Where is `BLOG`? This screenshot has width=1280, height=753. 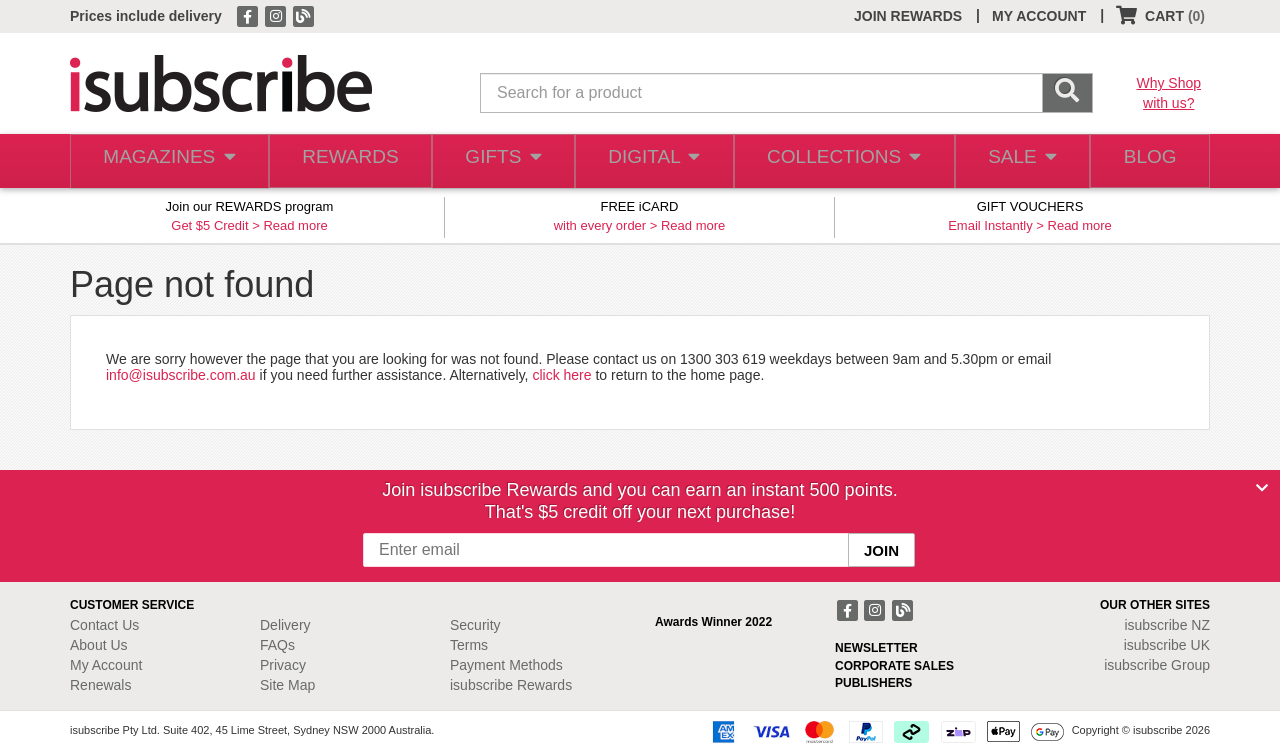 BLOG is located at coordinates (1147, 161).